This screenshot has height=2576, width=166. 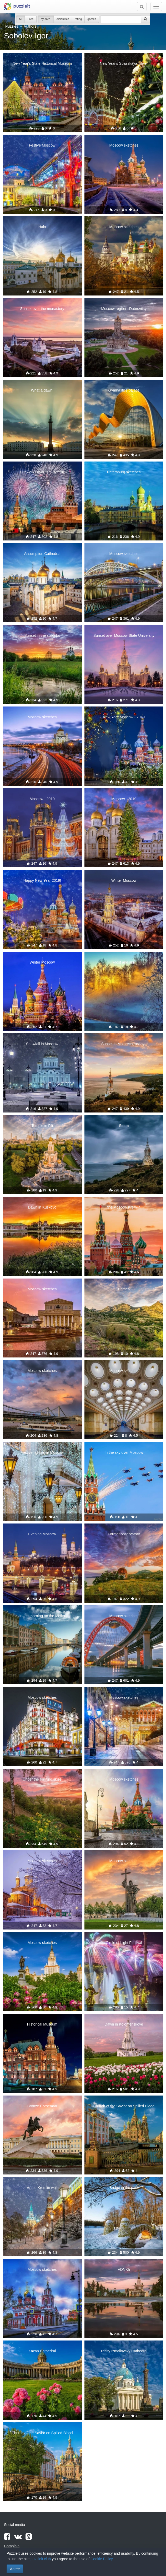 I want to click on Dawn in Kuskovo, so click(x=42, y=1207).